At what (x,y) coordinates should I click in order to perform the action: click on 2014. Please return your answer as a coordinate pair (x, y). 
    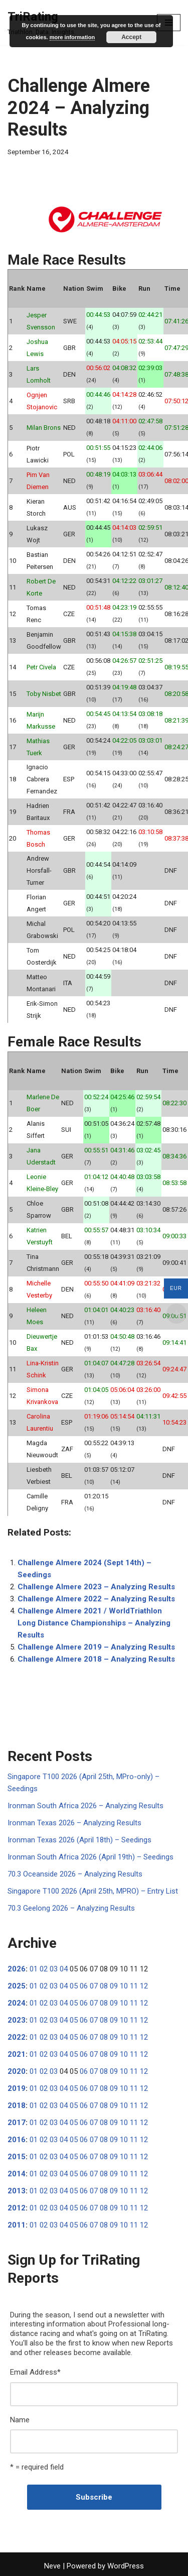
    Looking at the image, I should click on (17, 2173).